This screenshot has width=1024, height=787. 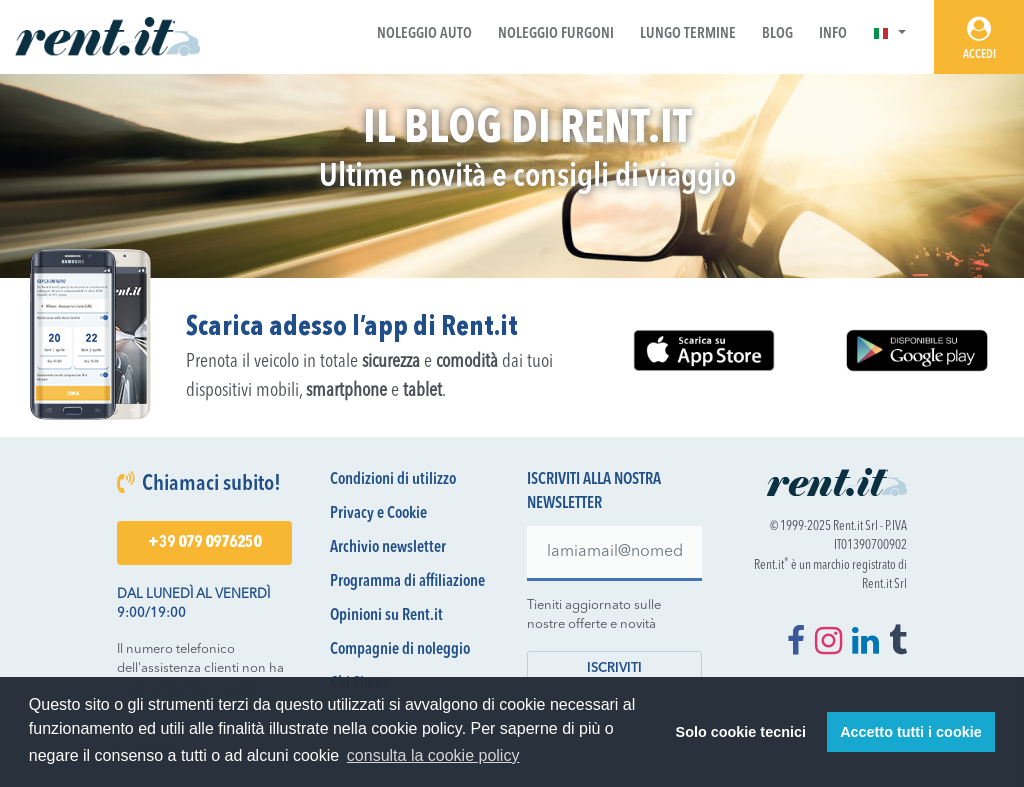 What do you see at coordinates (777, 34) in the screenshot?
I see `Blog` at bounding box center [777, 34].